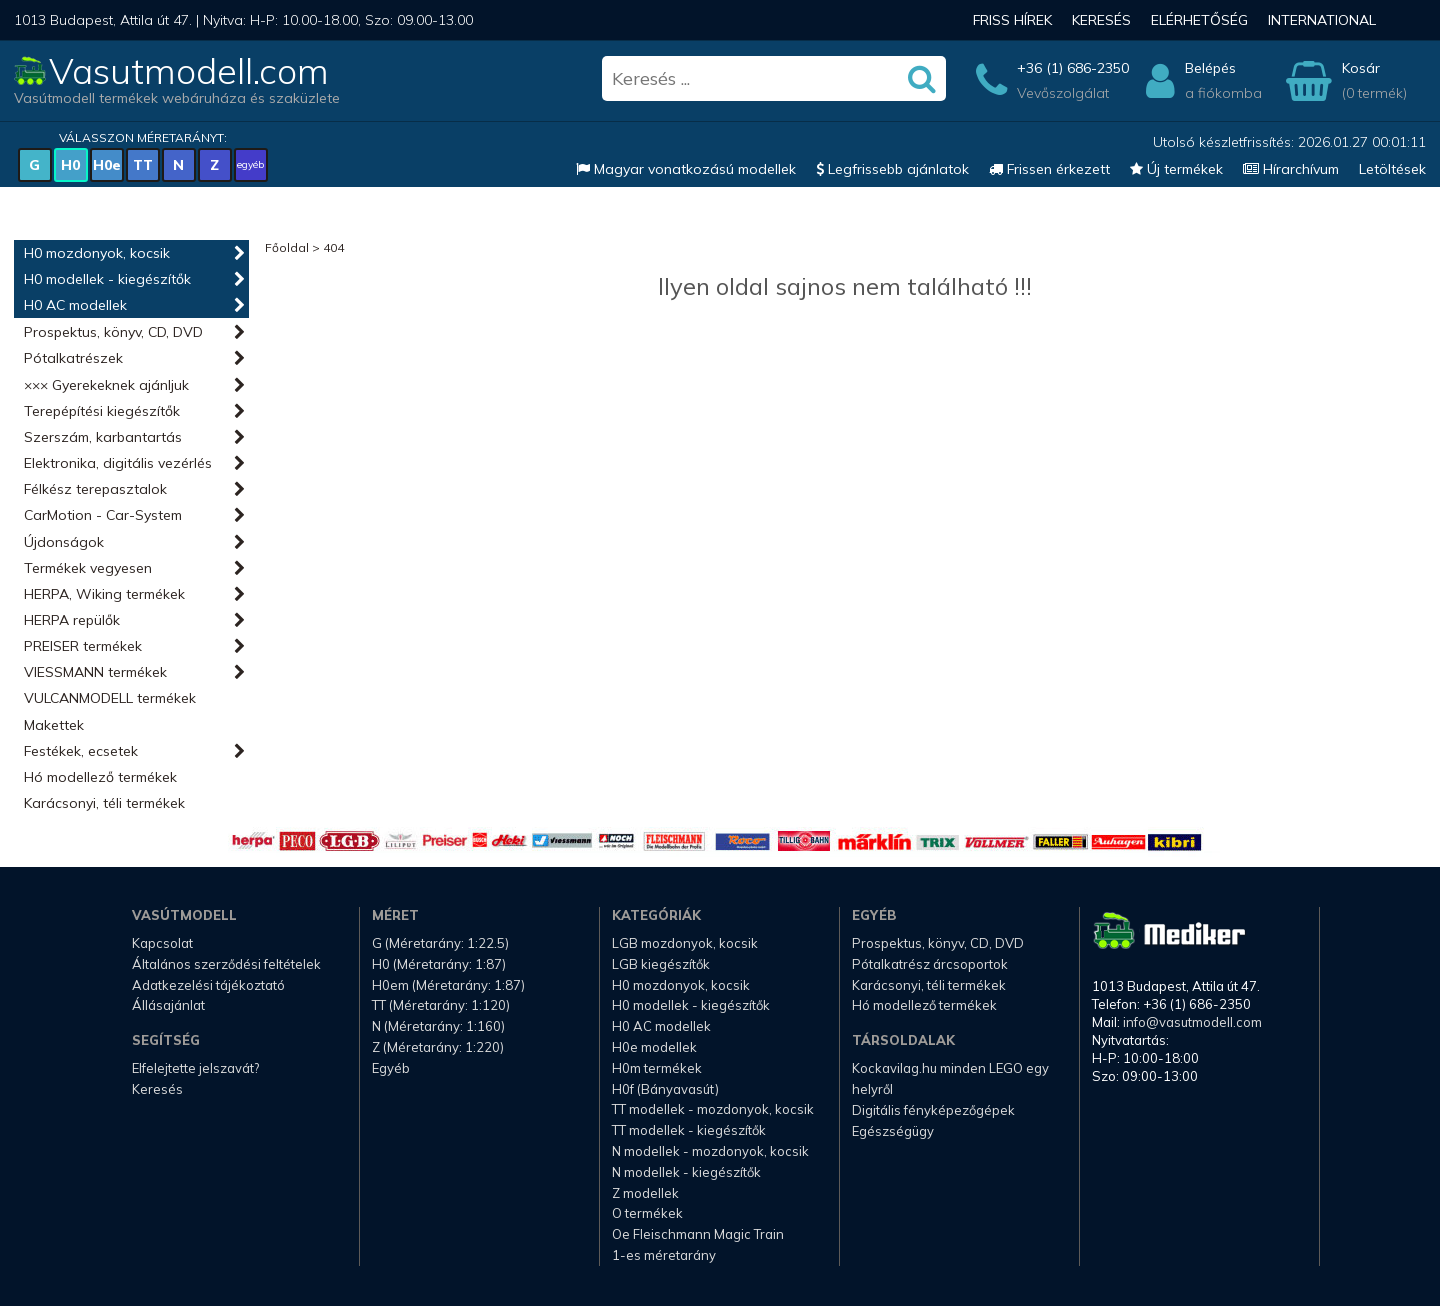  What do you see at coordinates (162, 943) in the screenshot?
I see `Kapcsolat` at bounding box center [162, 943].